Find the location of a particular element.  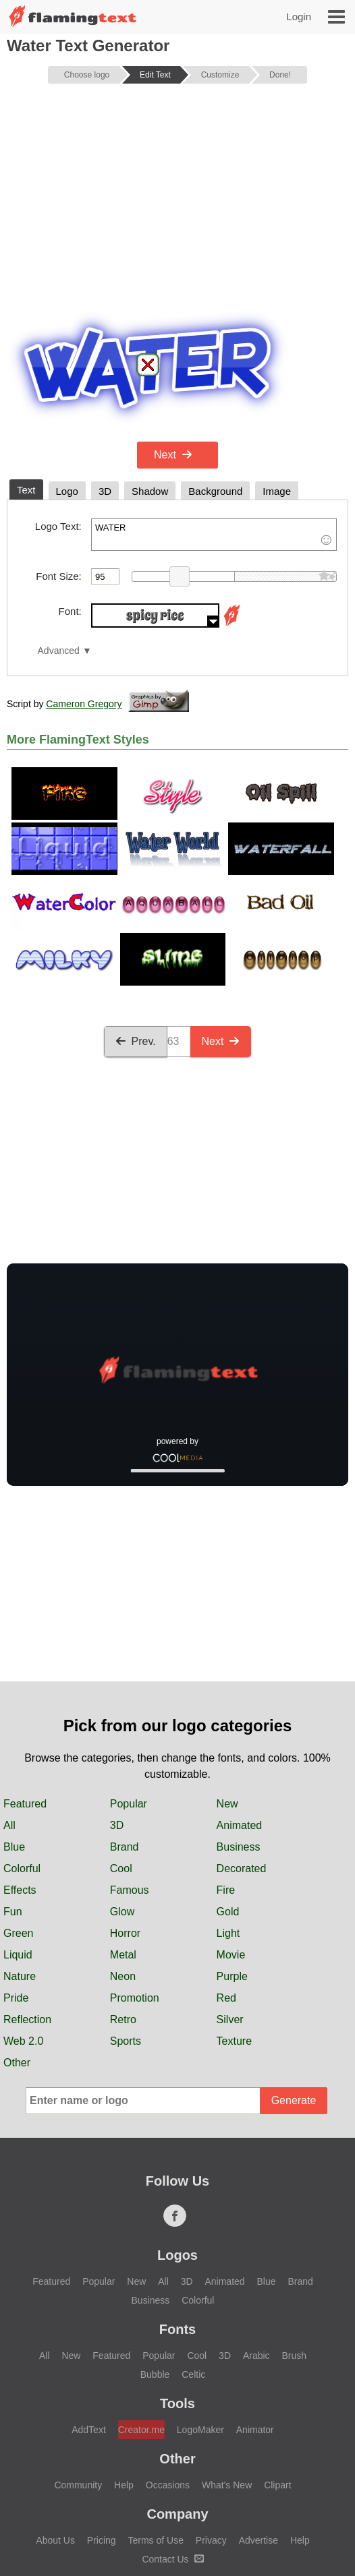

Login is located at coordinates (298, 16).